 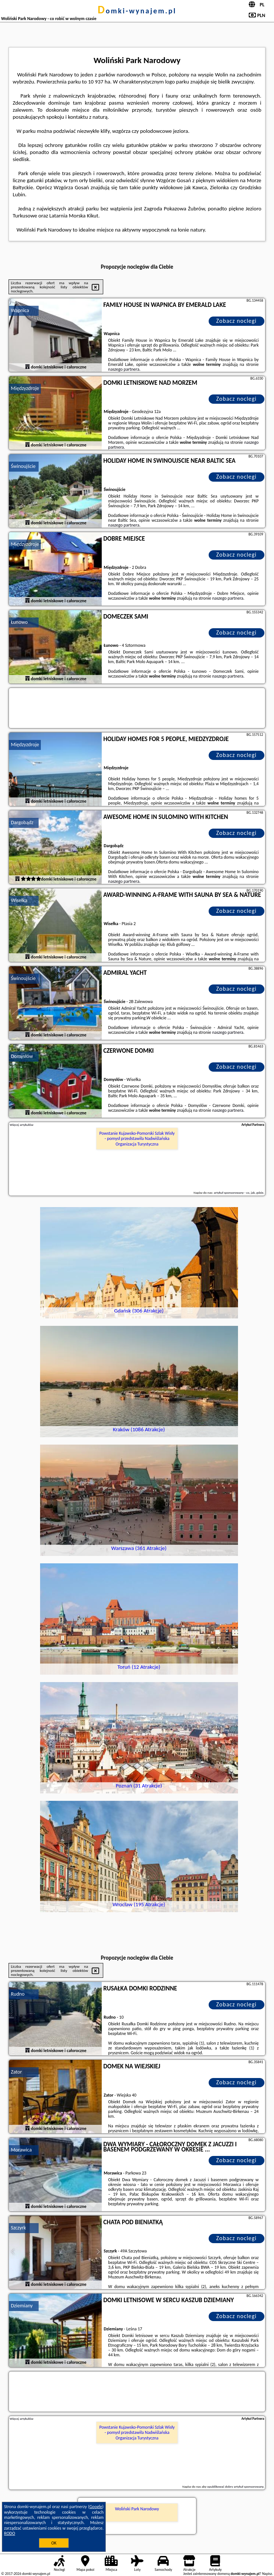 I want to click on Zobacz noclegi, so click(x=236, y=320).